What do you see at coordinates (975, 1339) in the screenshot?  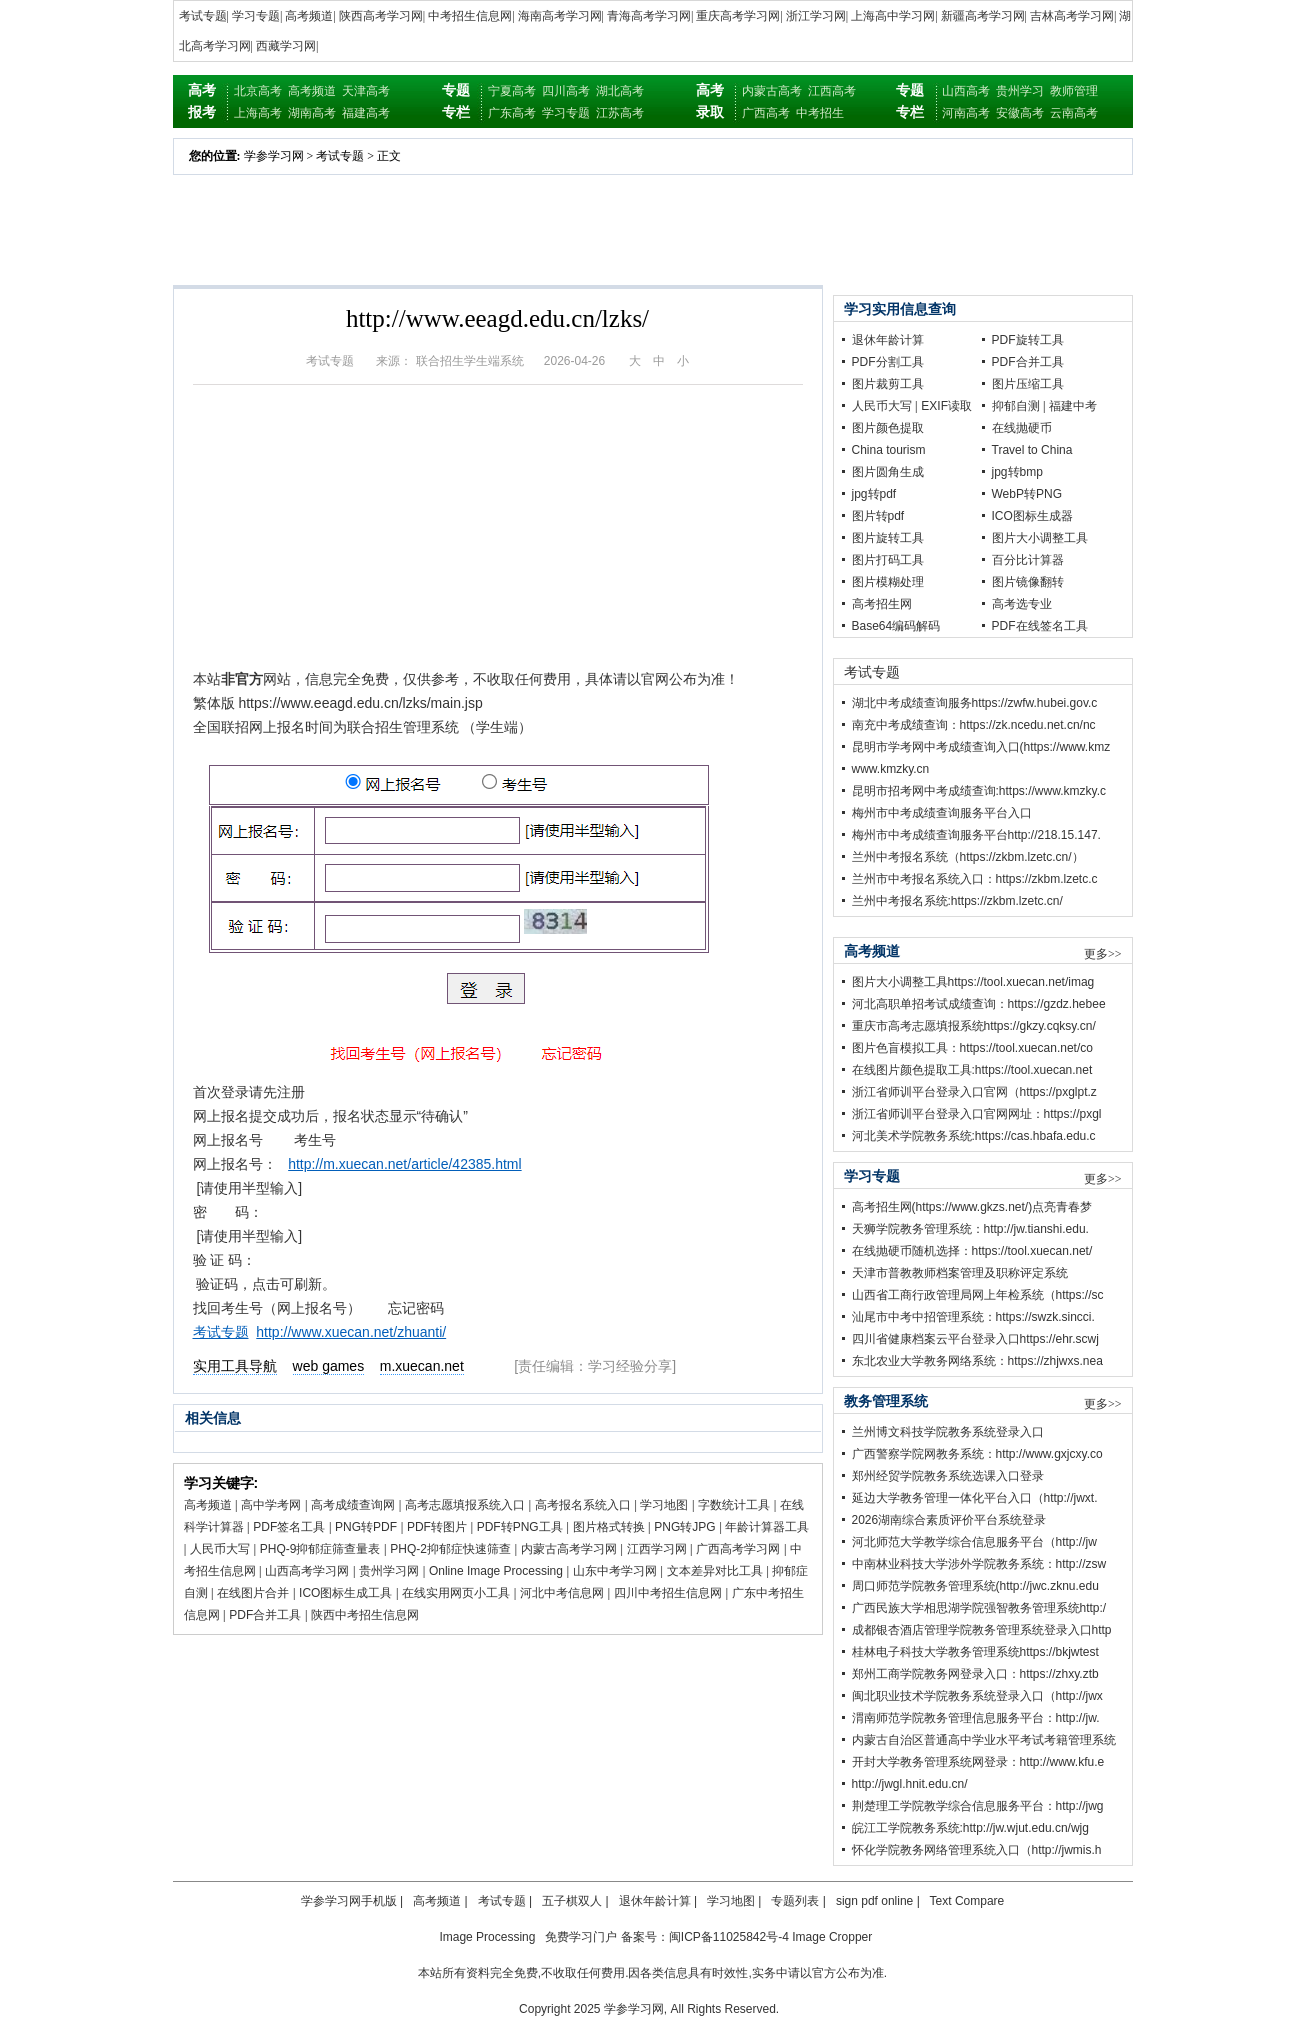 I see `四川省健康档案云平台登录入口https://ehr.scwj` at bounding box center [975, 1339].